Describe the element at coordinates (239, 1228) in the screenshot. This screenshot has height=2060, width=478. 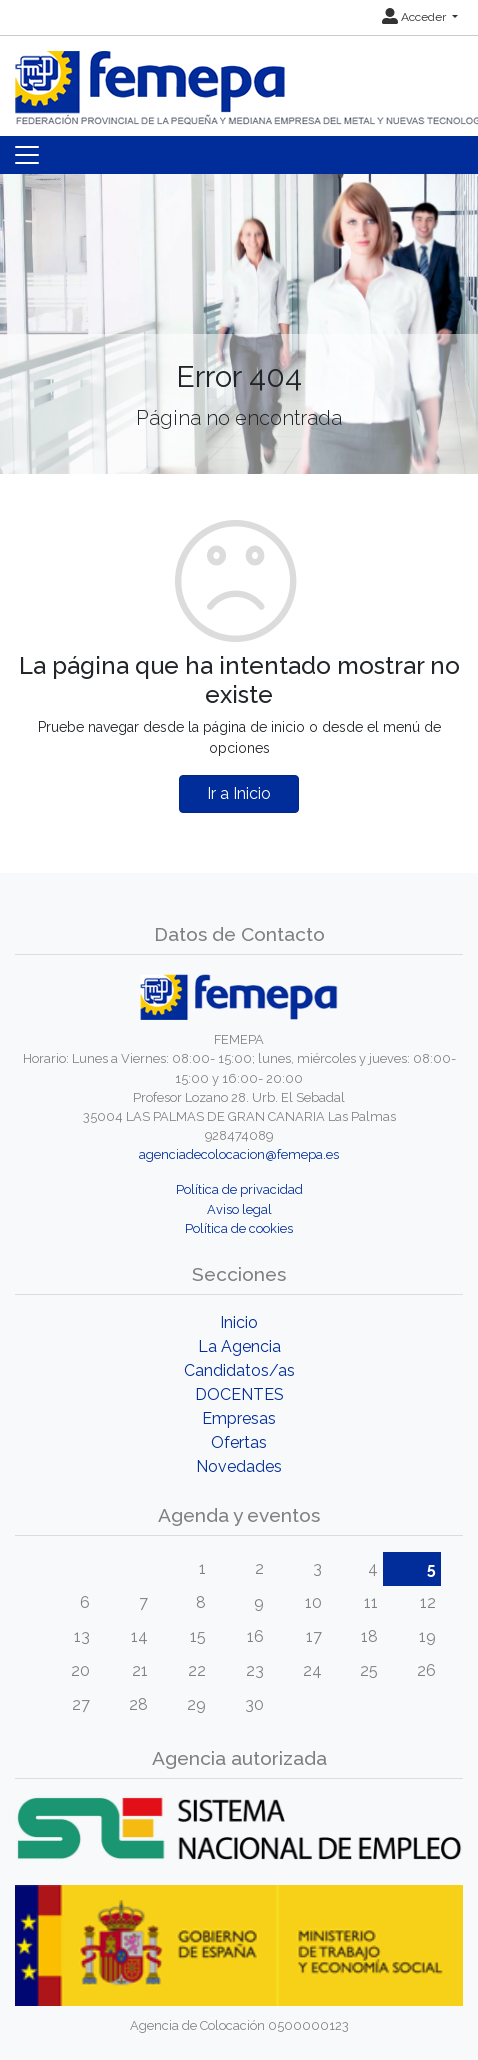
I see `Política de cookies` at that location.